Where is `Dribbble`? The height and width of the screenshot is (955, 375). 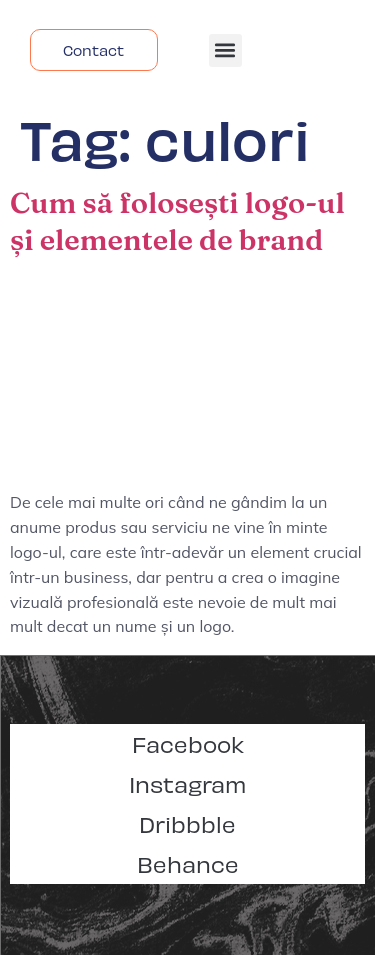 Dribbble is located at coordinates (187, 823).